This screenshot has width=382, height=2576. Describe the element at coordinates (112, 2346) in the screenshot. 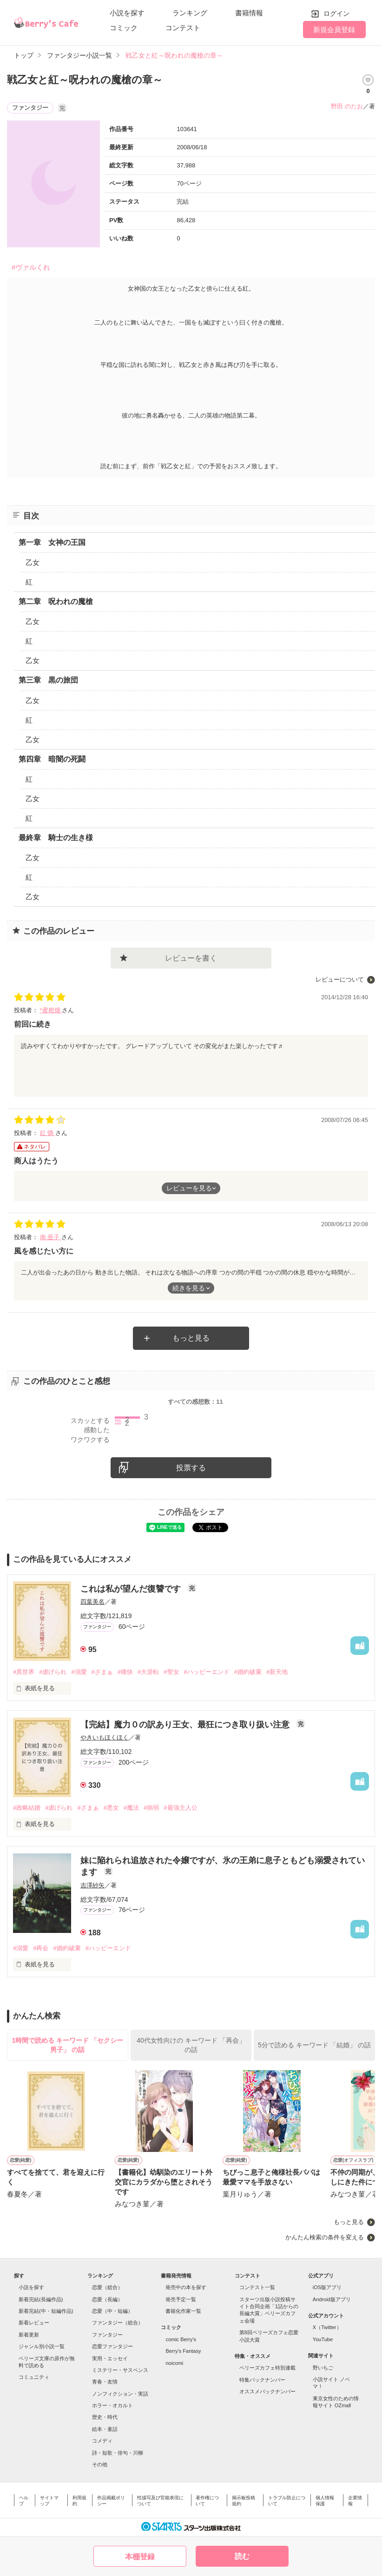

I see `恋愛ファンタジー` at that location.